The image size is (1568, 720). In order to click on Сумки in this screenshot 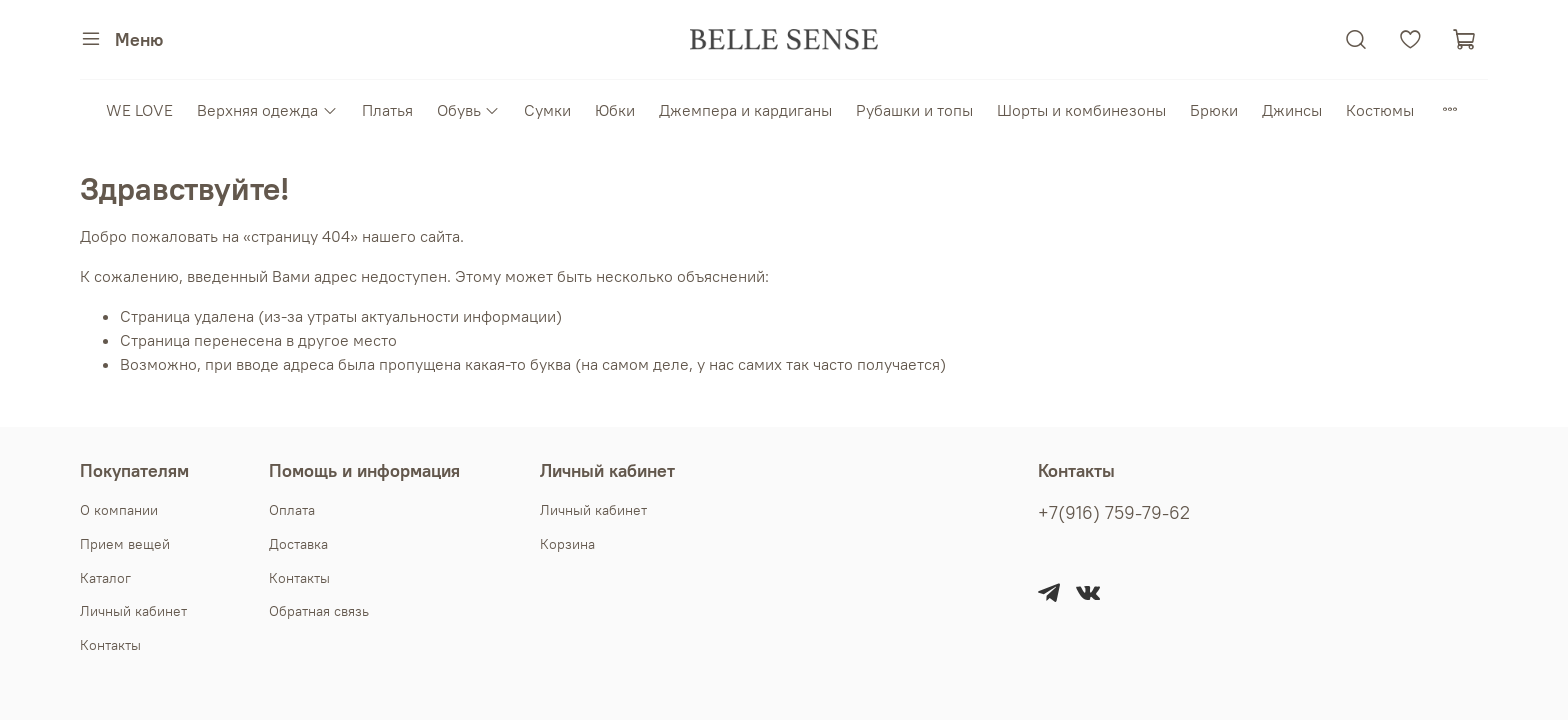, I will do `click(547, 110)`.